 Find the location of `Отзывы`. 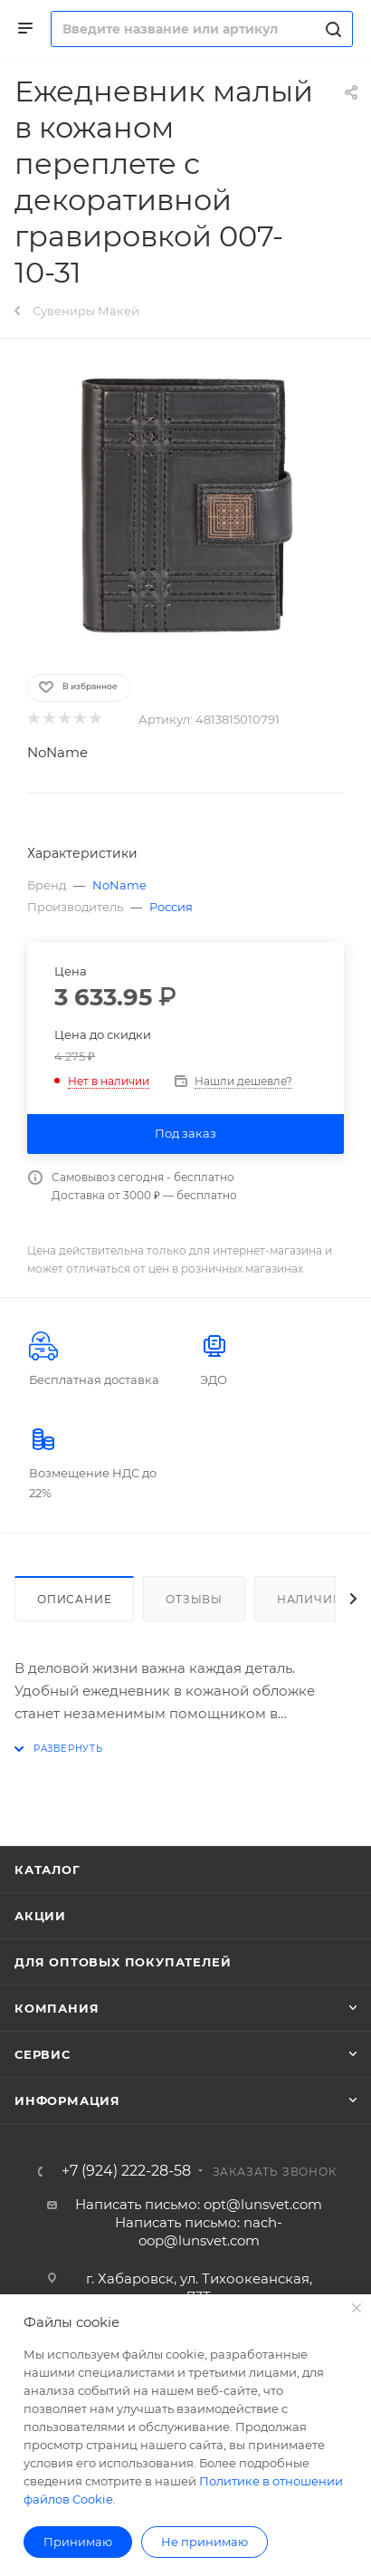

Отзывы is located at coordinates (194, 1599).